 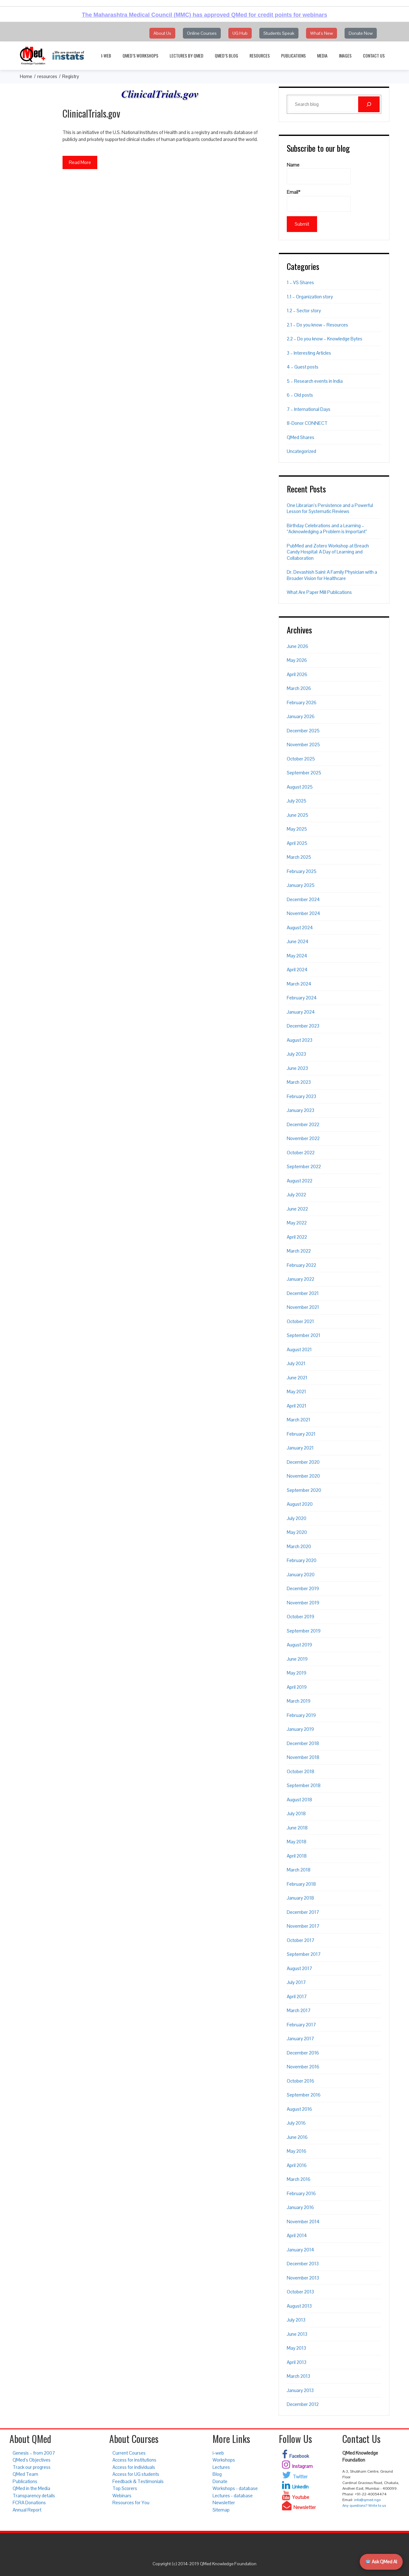 What do you see at coordinates (303, 1138) in the screenshot?
I see `November 2022` at bounding box center [303, 1138].